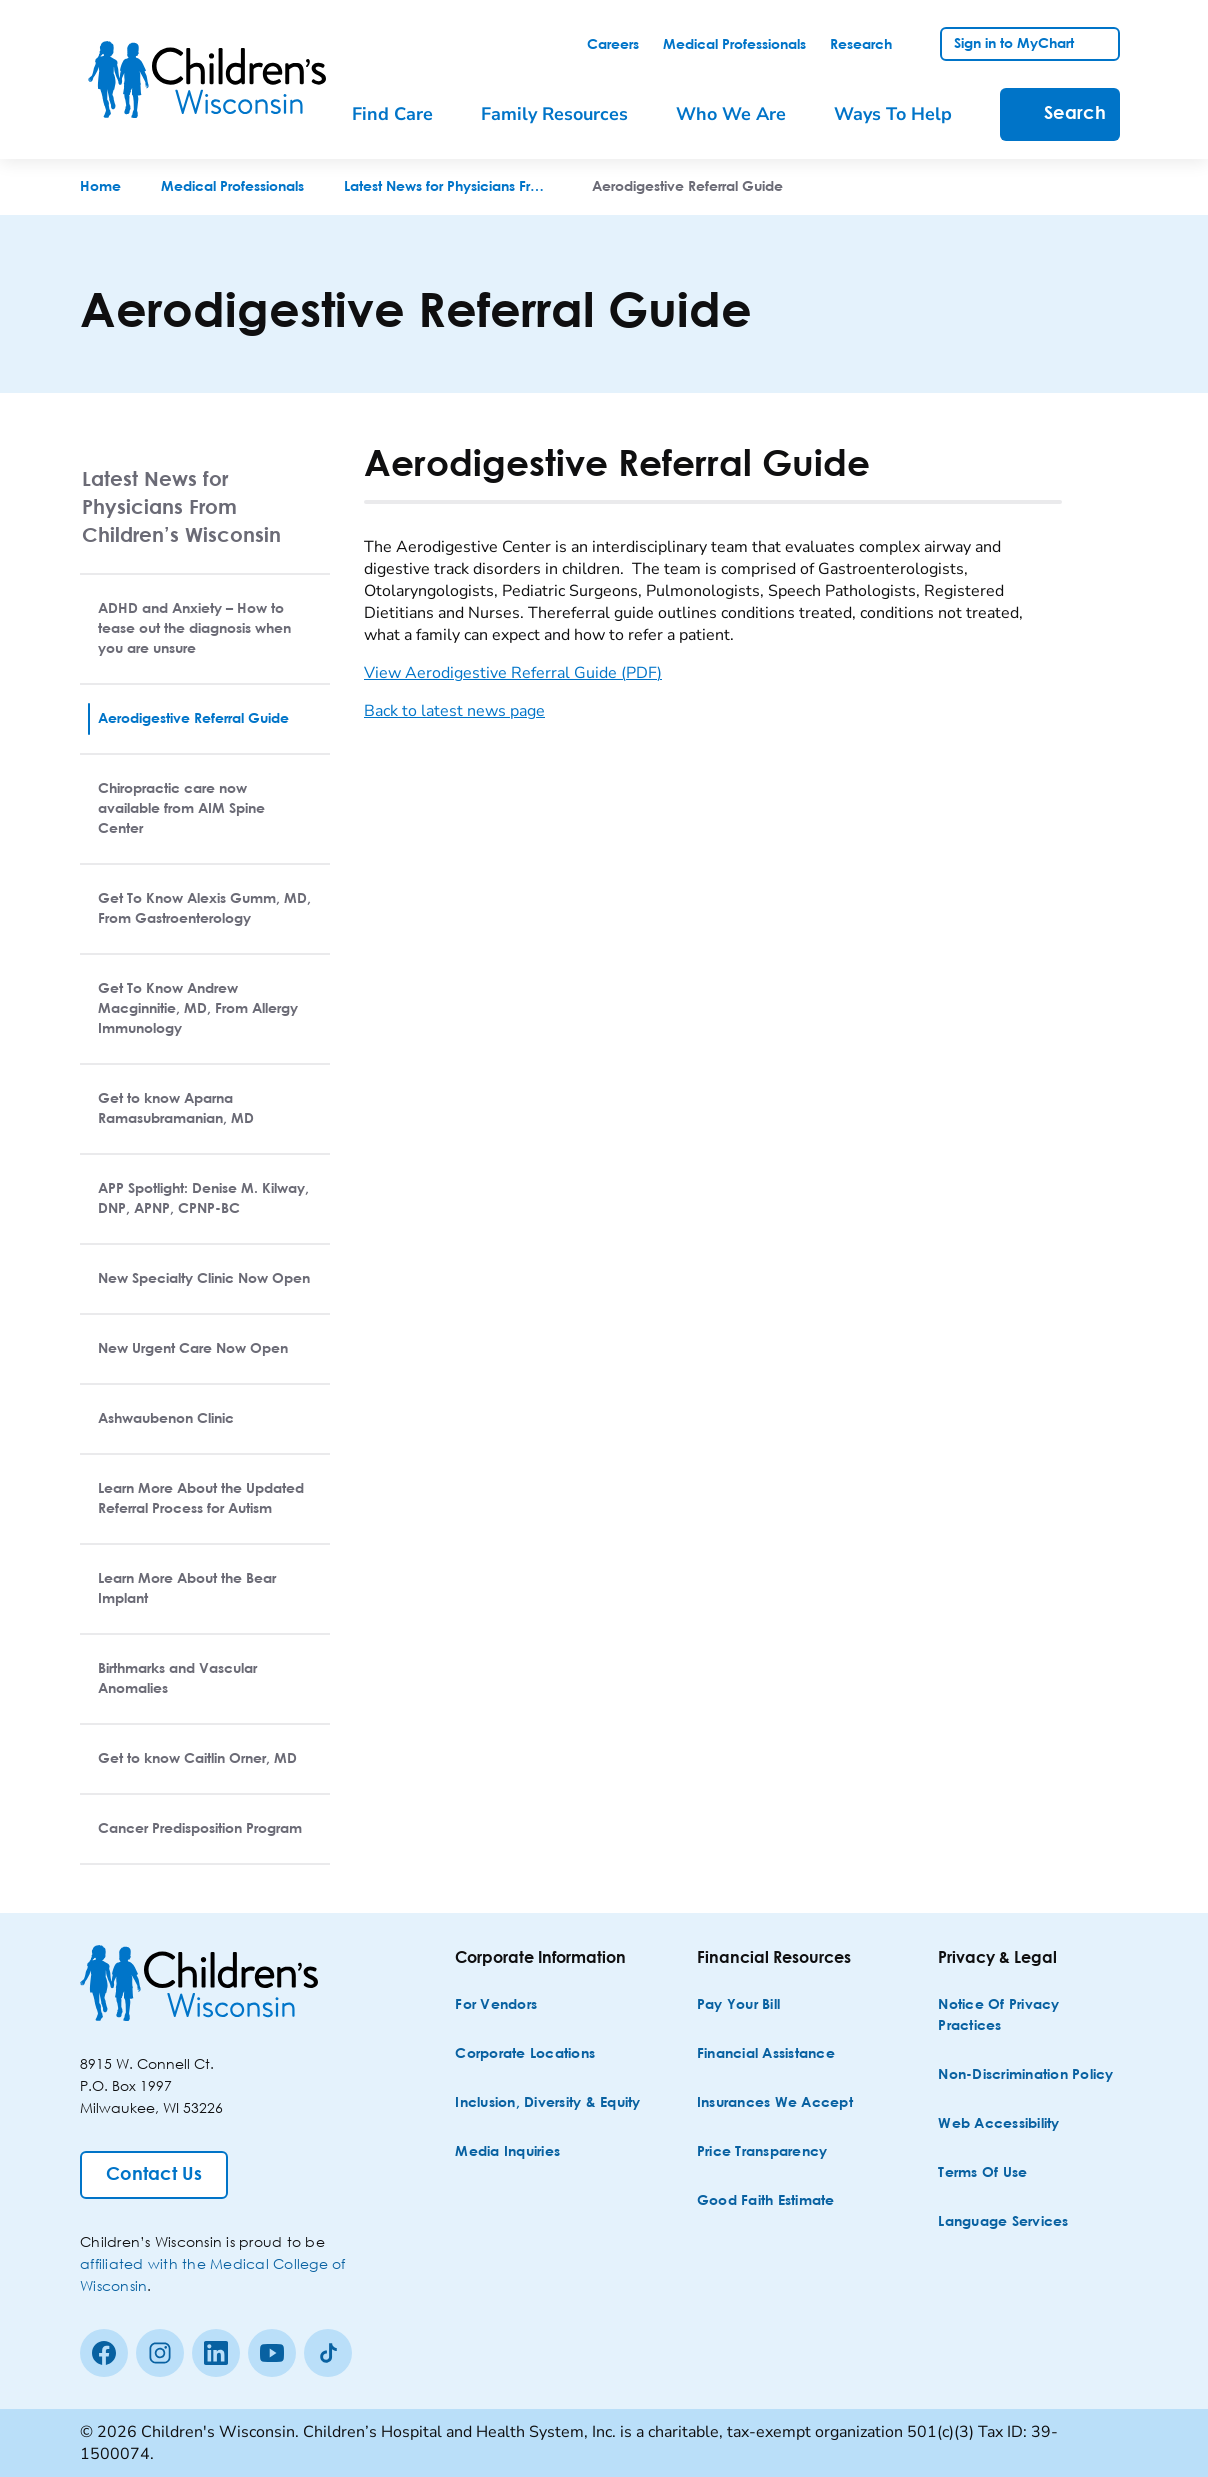 The width and height of the screenshot is (1208, 2477). What do you see at coordinates (454, 711) in the screenshot?
I see `Back to latest news page` at bounding box center [454, 711].